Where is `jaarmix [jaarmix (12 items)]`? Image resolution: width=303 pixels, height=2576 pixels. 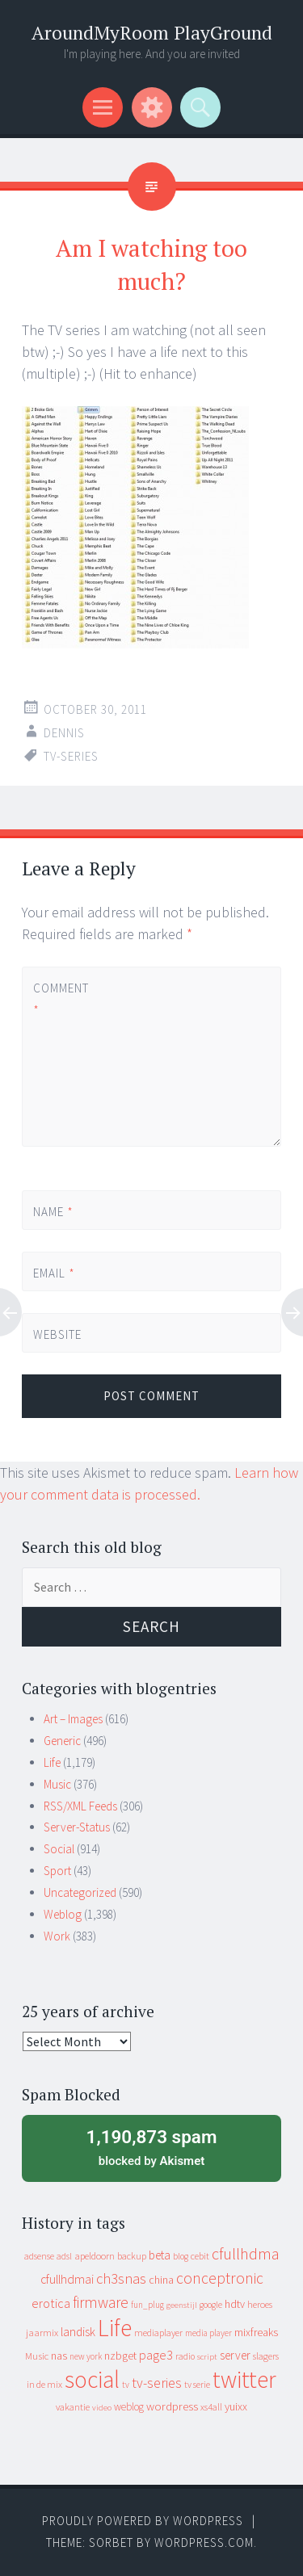 jaarmix [jaarmix (12 items)] is located at coordinates (42, 2332).